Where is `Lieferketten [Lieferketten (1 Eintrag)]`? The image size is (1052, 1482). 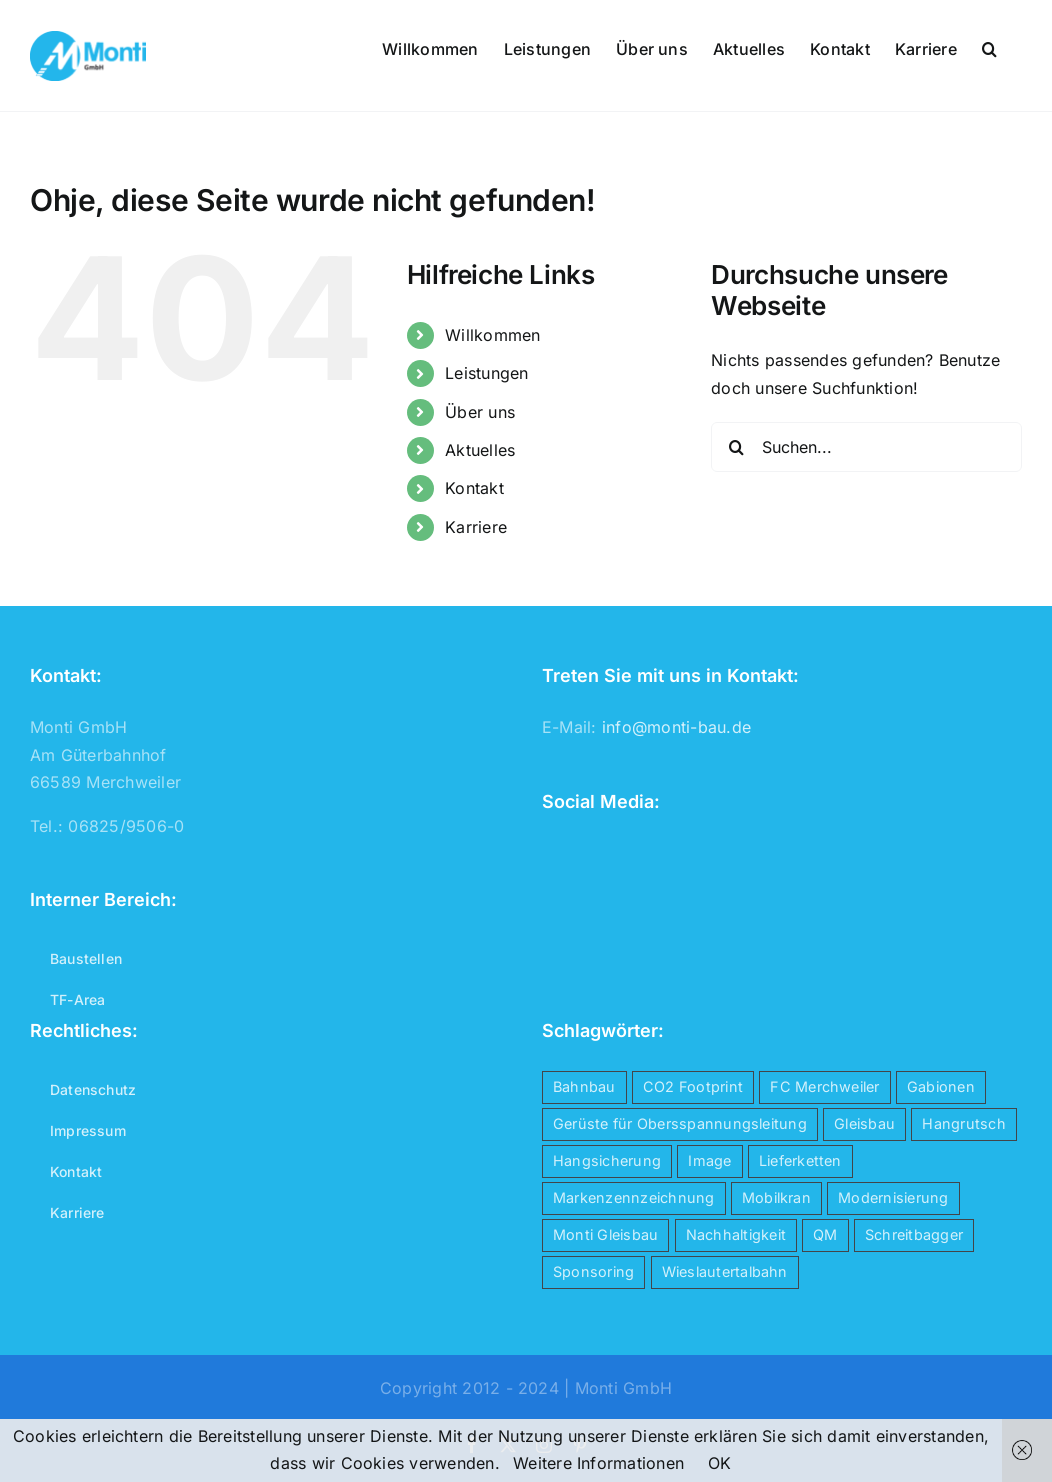 Lieferketten [Lieferketten (1 Eintrag)] is located at coordinates (800, 1160).